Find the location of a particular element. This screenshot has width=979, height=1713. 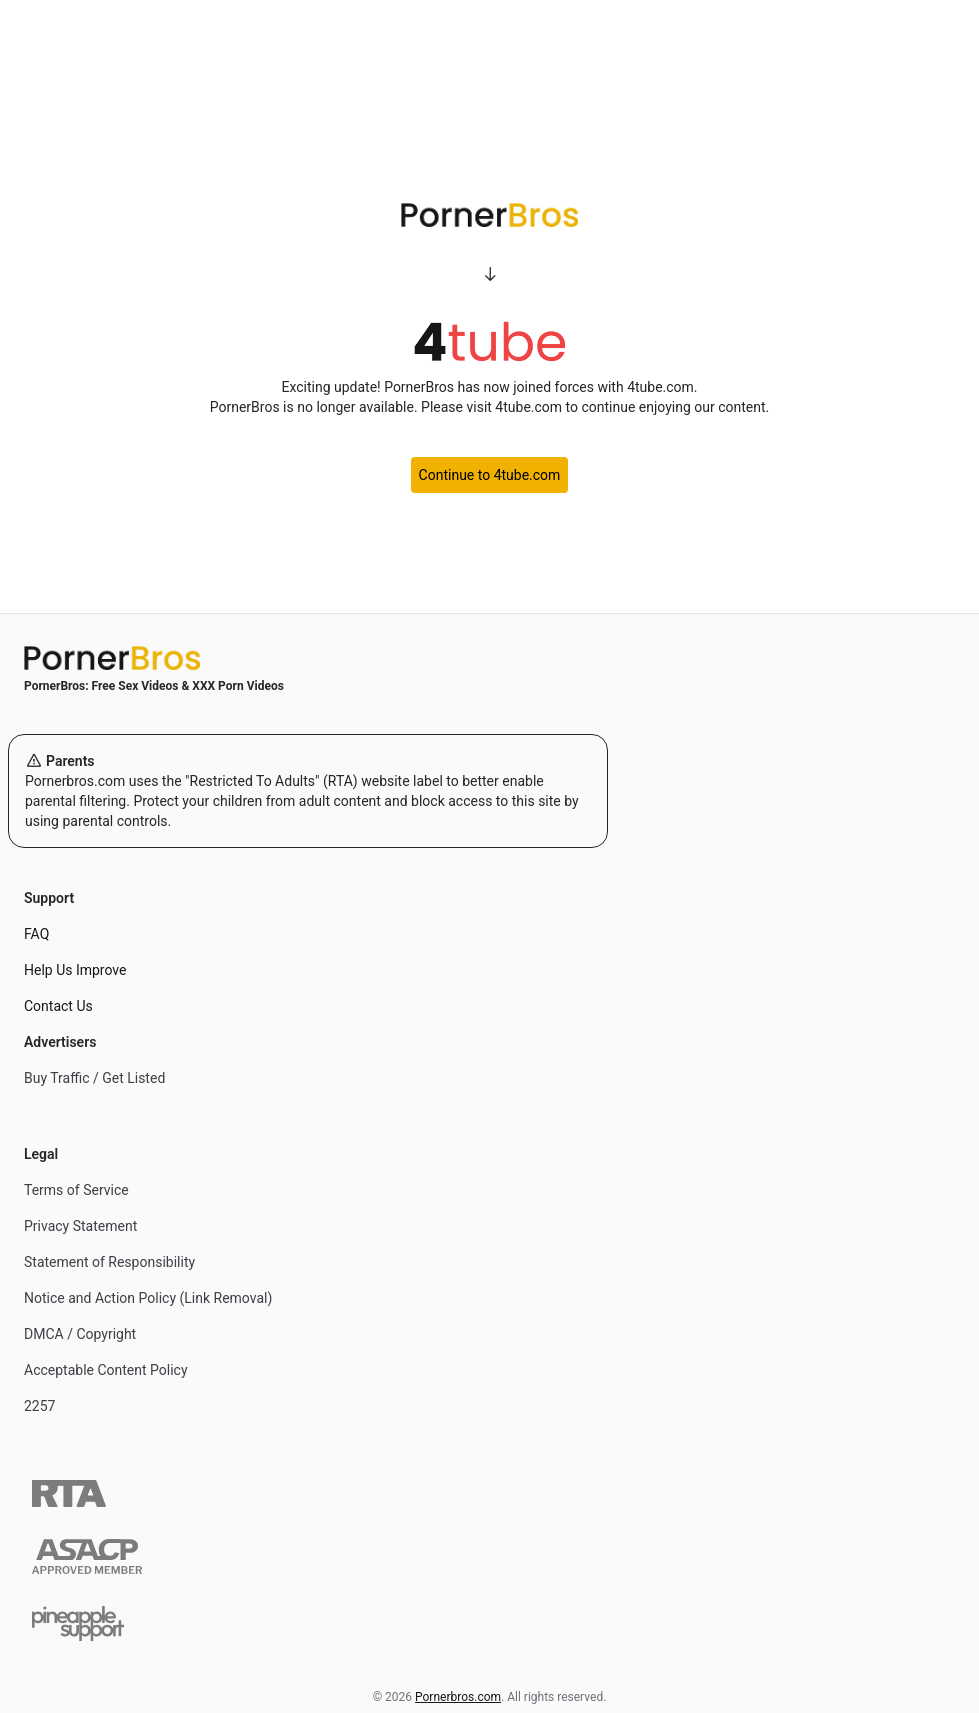

FAQ is located at coordinates (36, 934).